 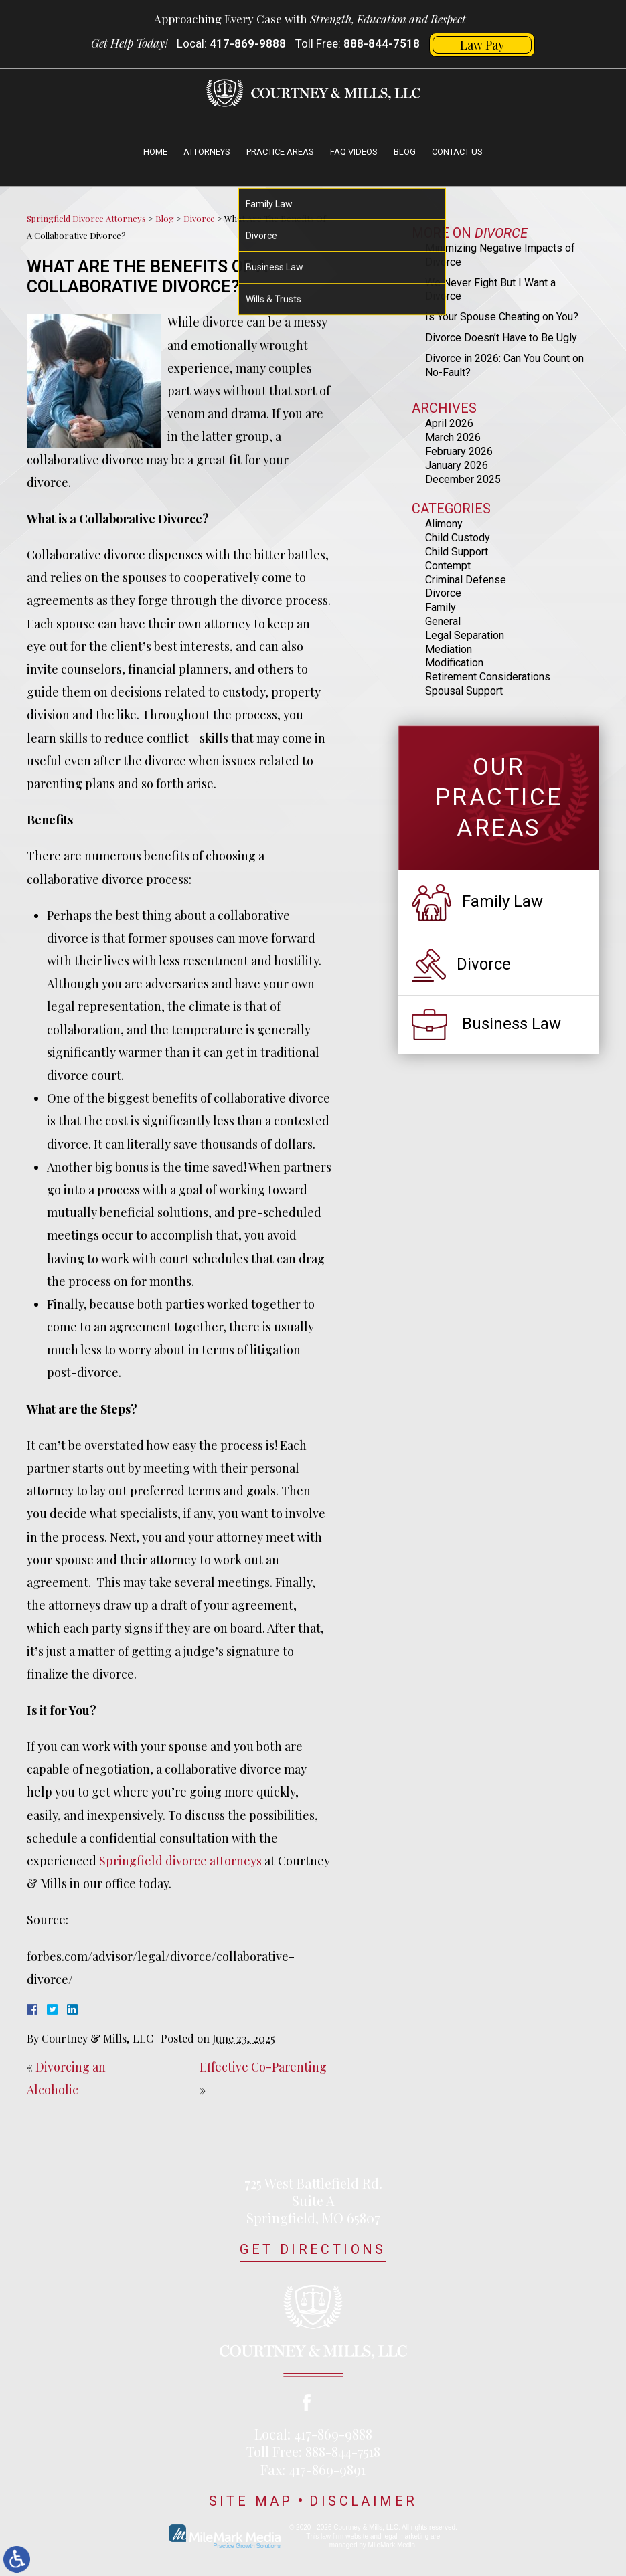 I want to click on Local: 417-869-9888, so click(x=313, y=2434).